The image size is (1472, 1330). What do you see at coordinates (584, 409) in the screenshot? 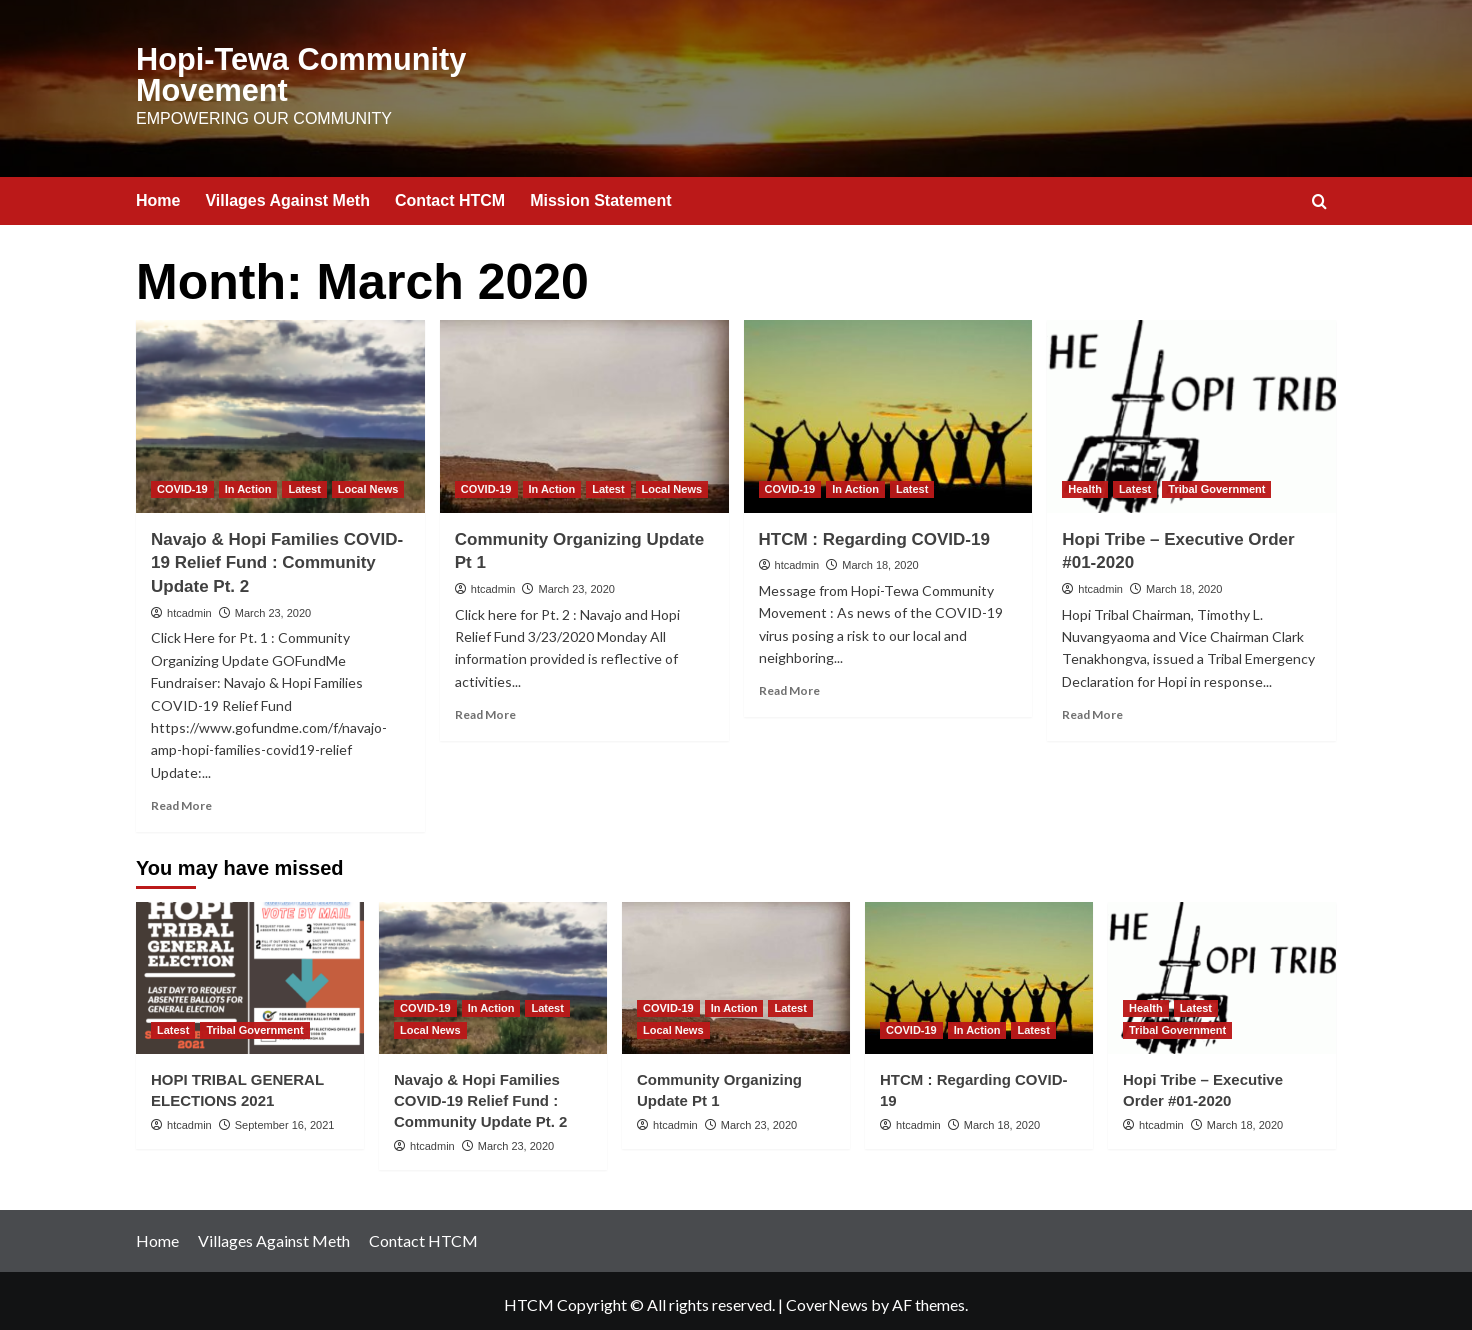
I see `[Community Organizing Update Pt 1]` at bounding box center [584, 409].